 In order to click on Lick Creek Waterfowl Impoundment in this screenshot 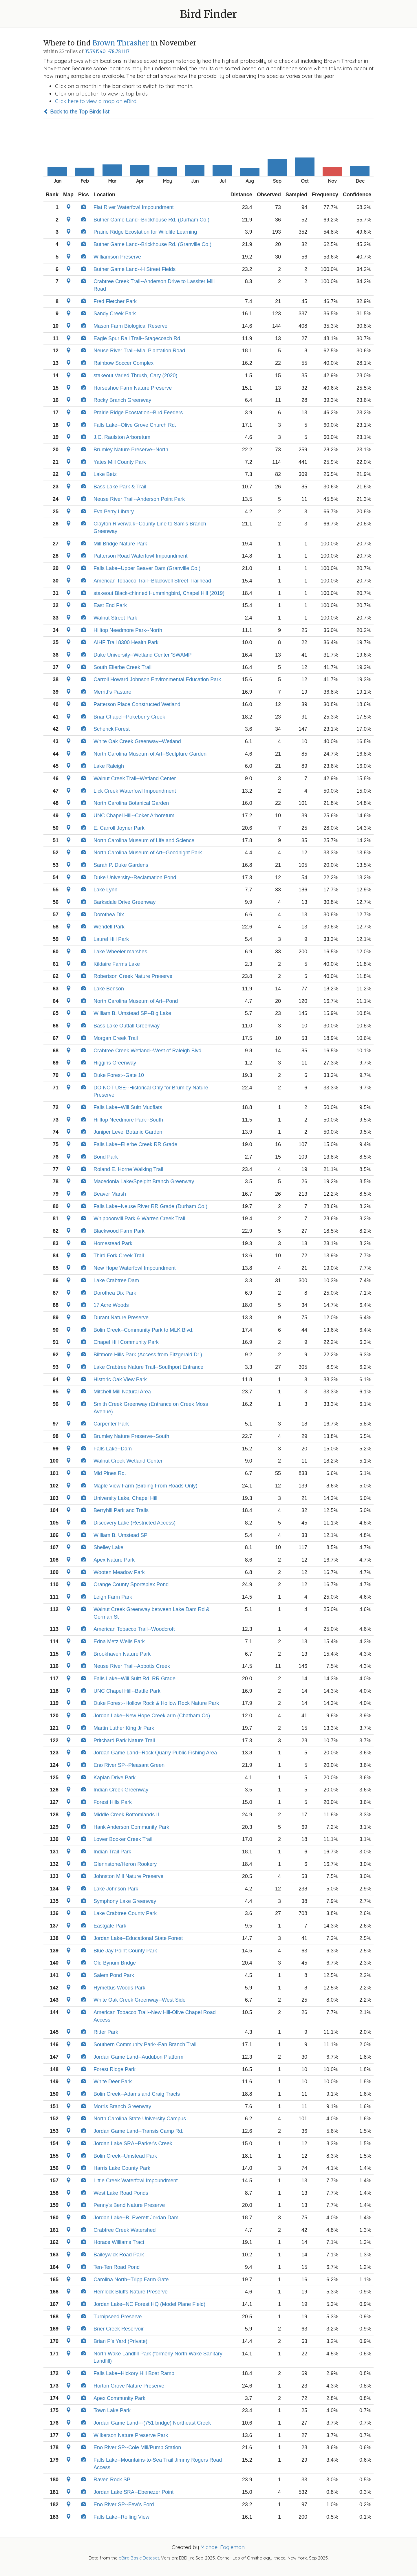, I will do `click(135, 791)`.